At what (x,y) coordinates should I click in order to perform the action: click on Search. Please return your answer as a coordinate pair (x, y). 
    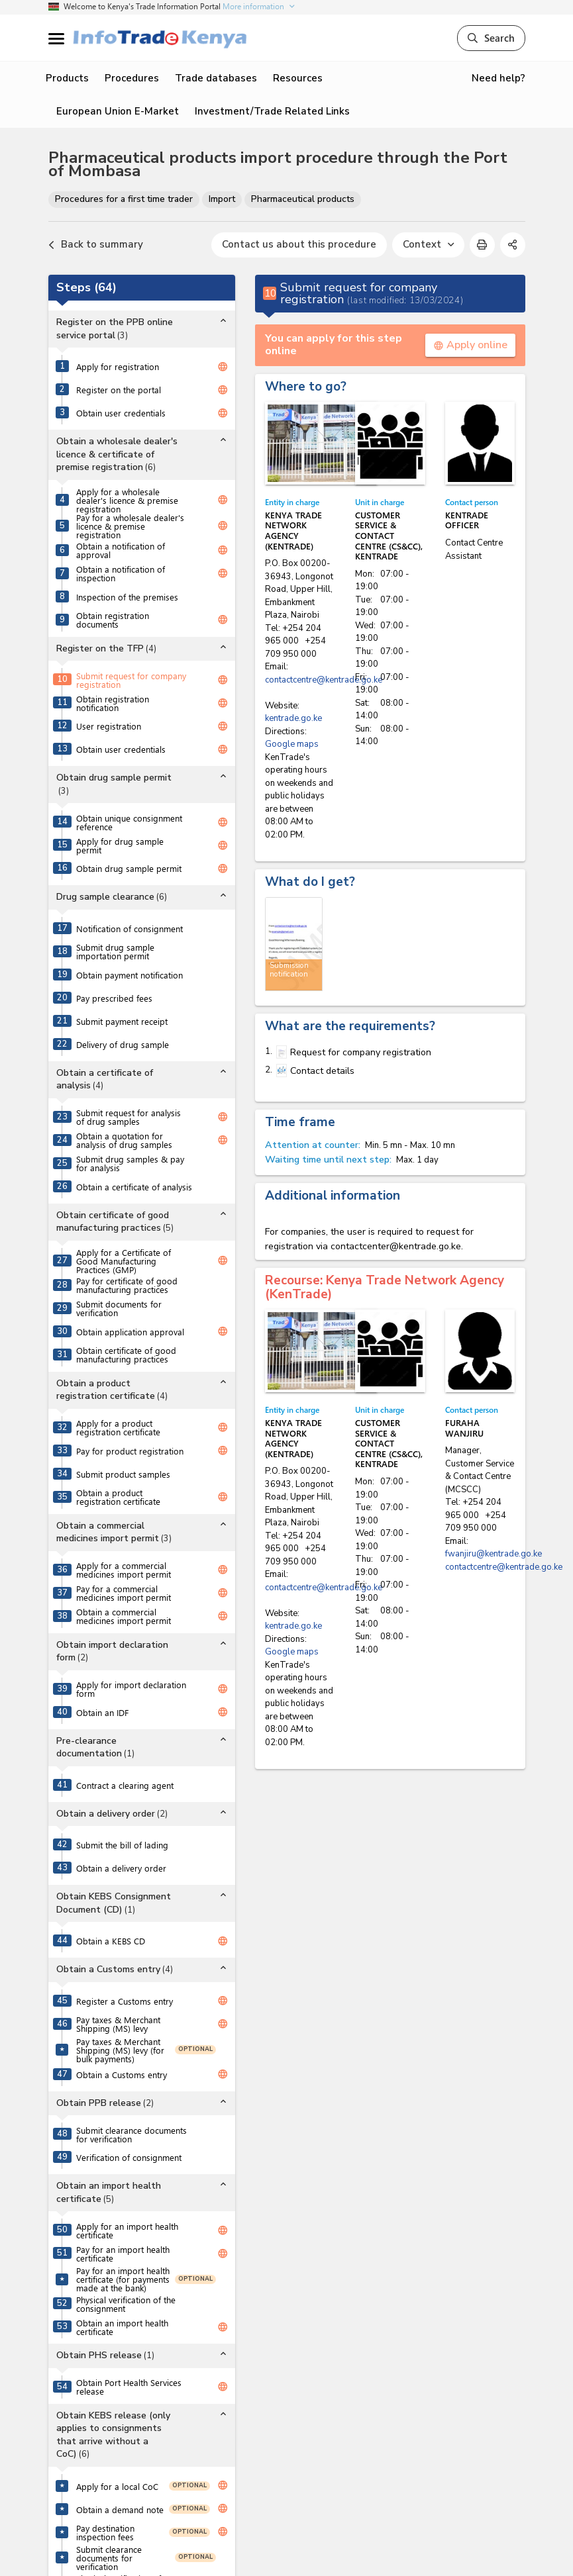
    Looking at the image, I should click on (491, 37).